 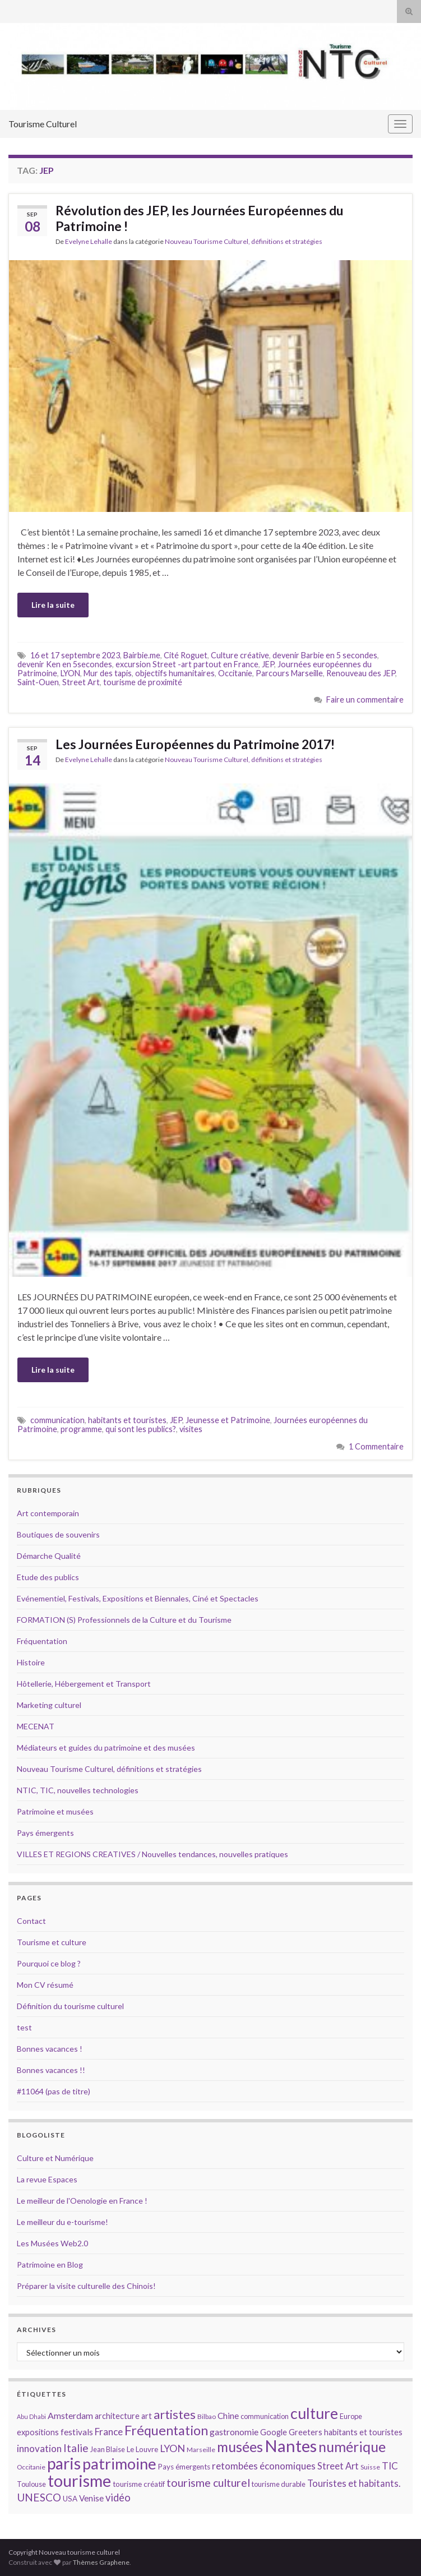 What do you see at coordinates (88, 241) in the screenshot?
I see `Evelyne Lehalle` at bounding box center [88, 241].